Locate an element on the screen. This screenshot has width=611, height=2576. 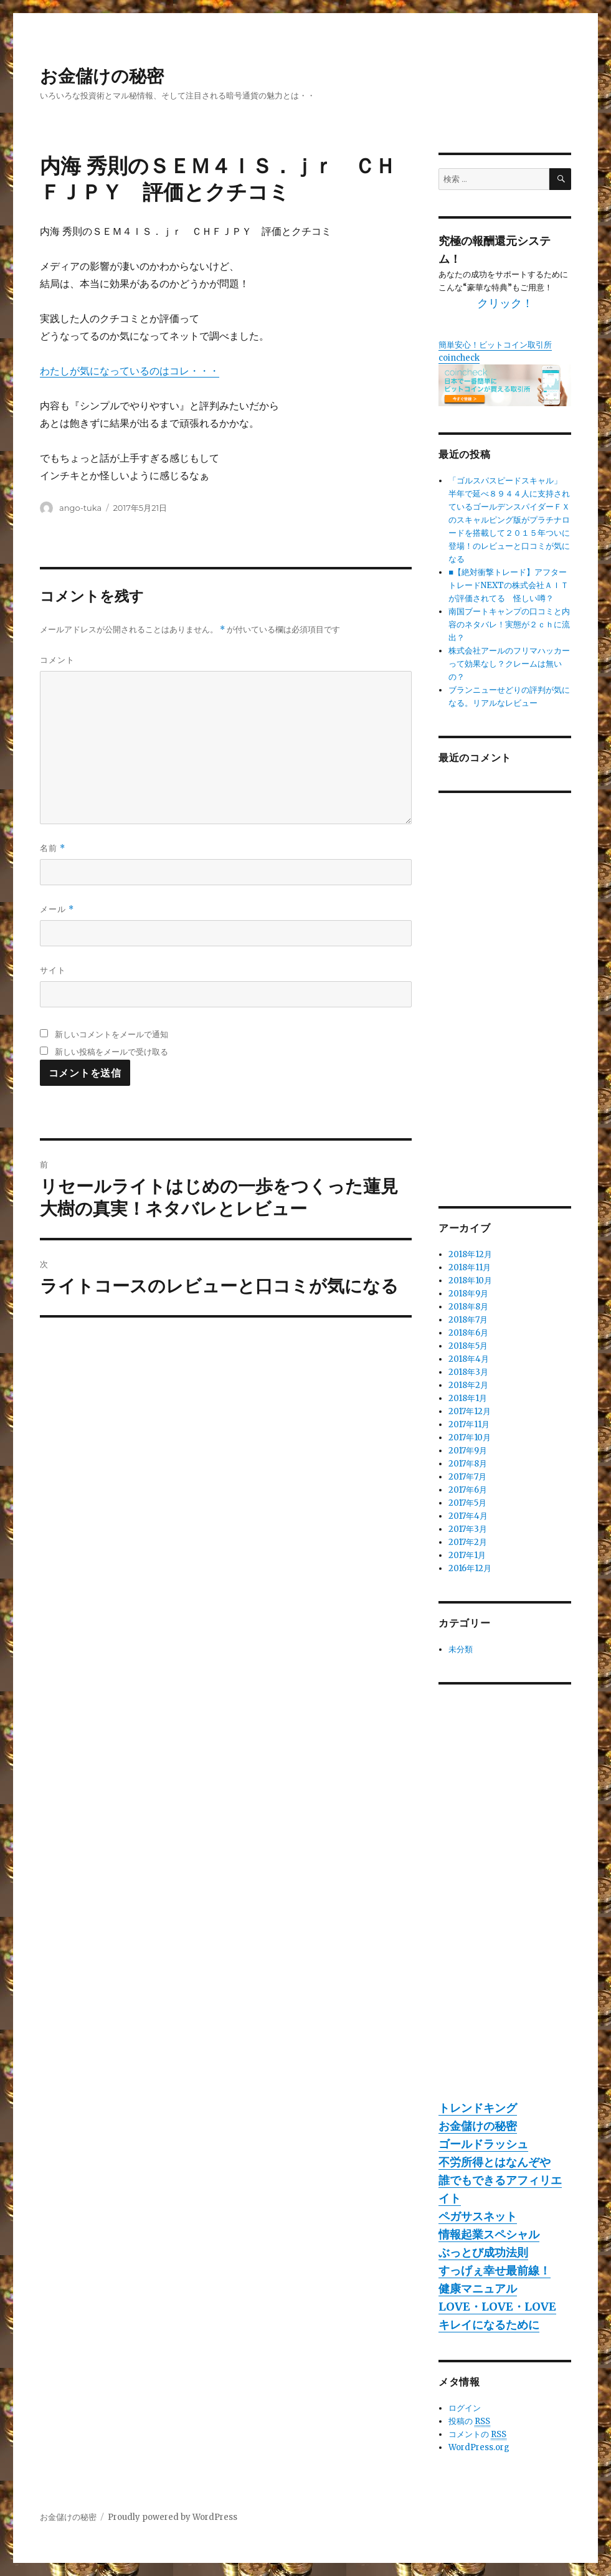
2017年6月 is located at coordinates (467, 1490).